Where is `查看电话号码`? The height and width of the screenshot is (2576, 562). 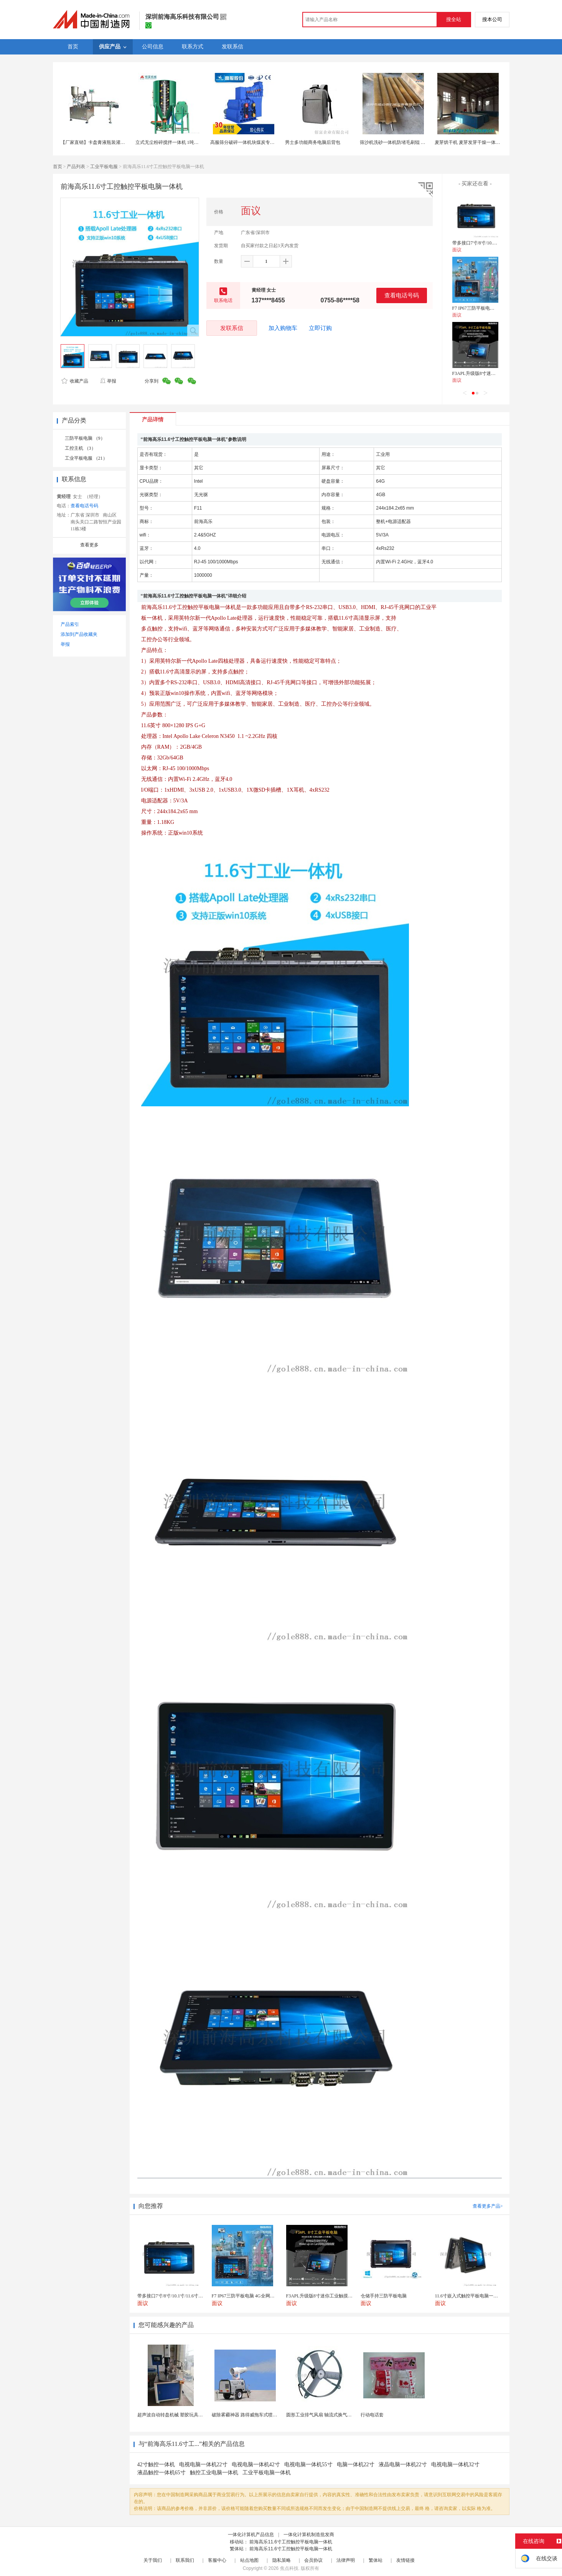 查看电话号码 is located at coordinates (401, 295).